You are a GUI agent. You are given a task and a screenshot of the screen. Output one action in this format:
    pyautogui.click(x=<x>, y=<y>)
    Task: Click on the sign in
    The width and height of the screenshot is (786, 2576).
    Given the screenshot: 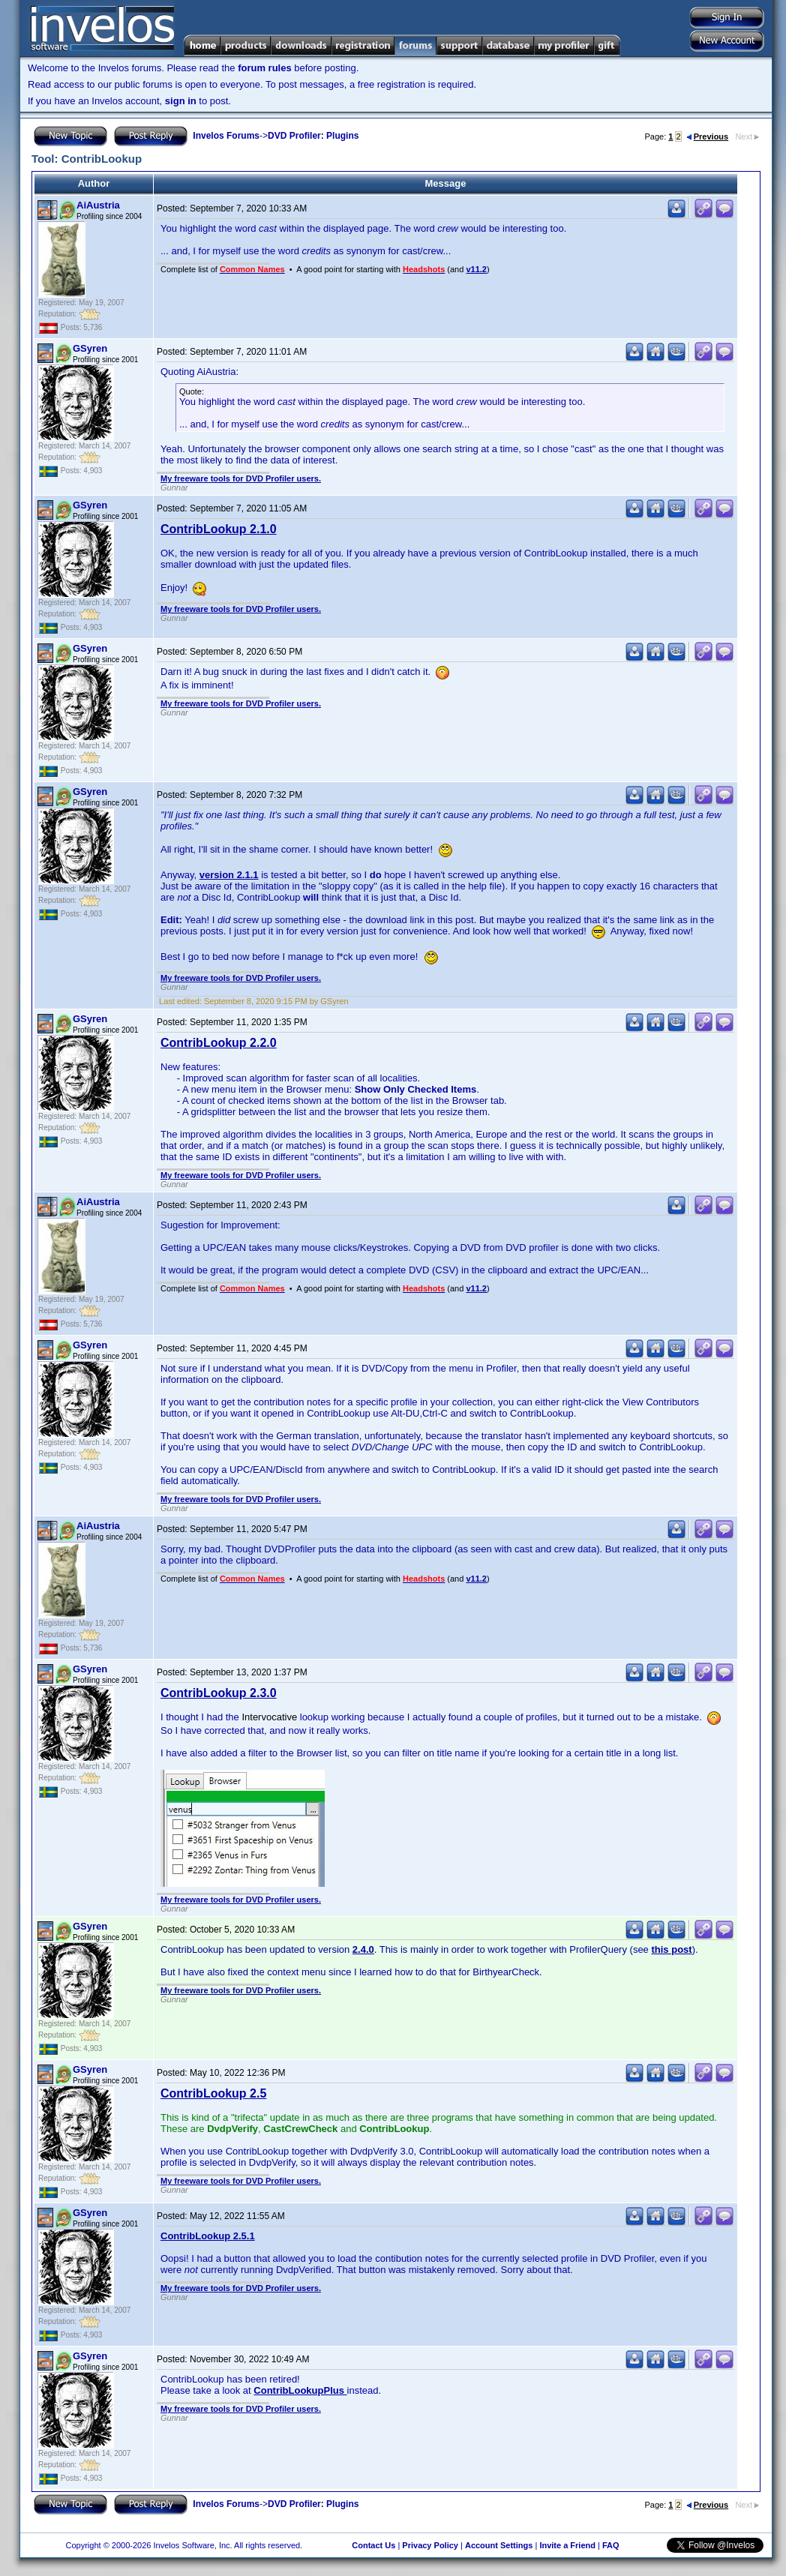 What is the action you would take?
    pyautogui.click(x=180, y=100)
    